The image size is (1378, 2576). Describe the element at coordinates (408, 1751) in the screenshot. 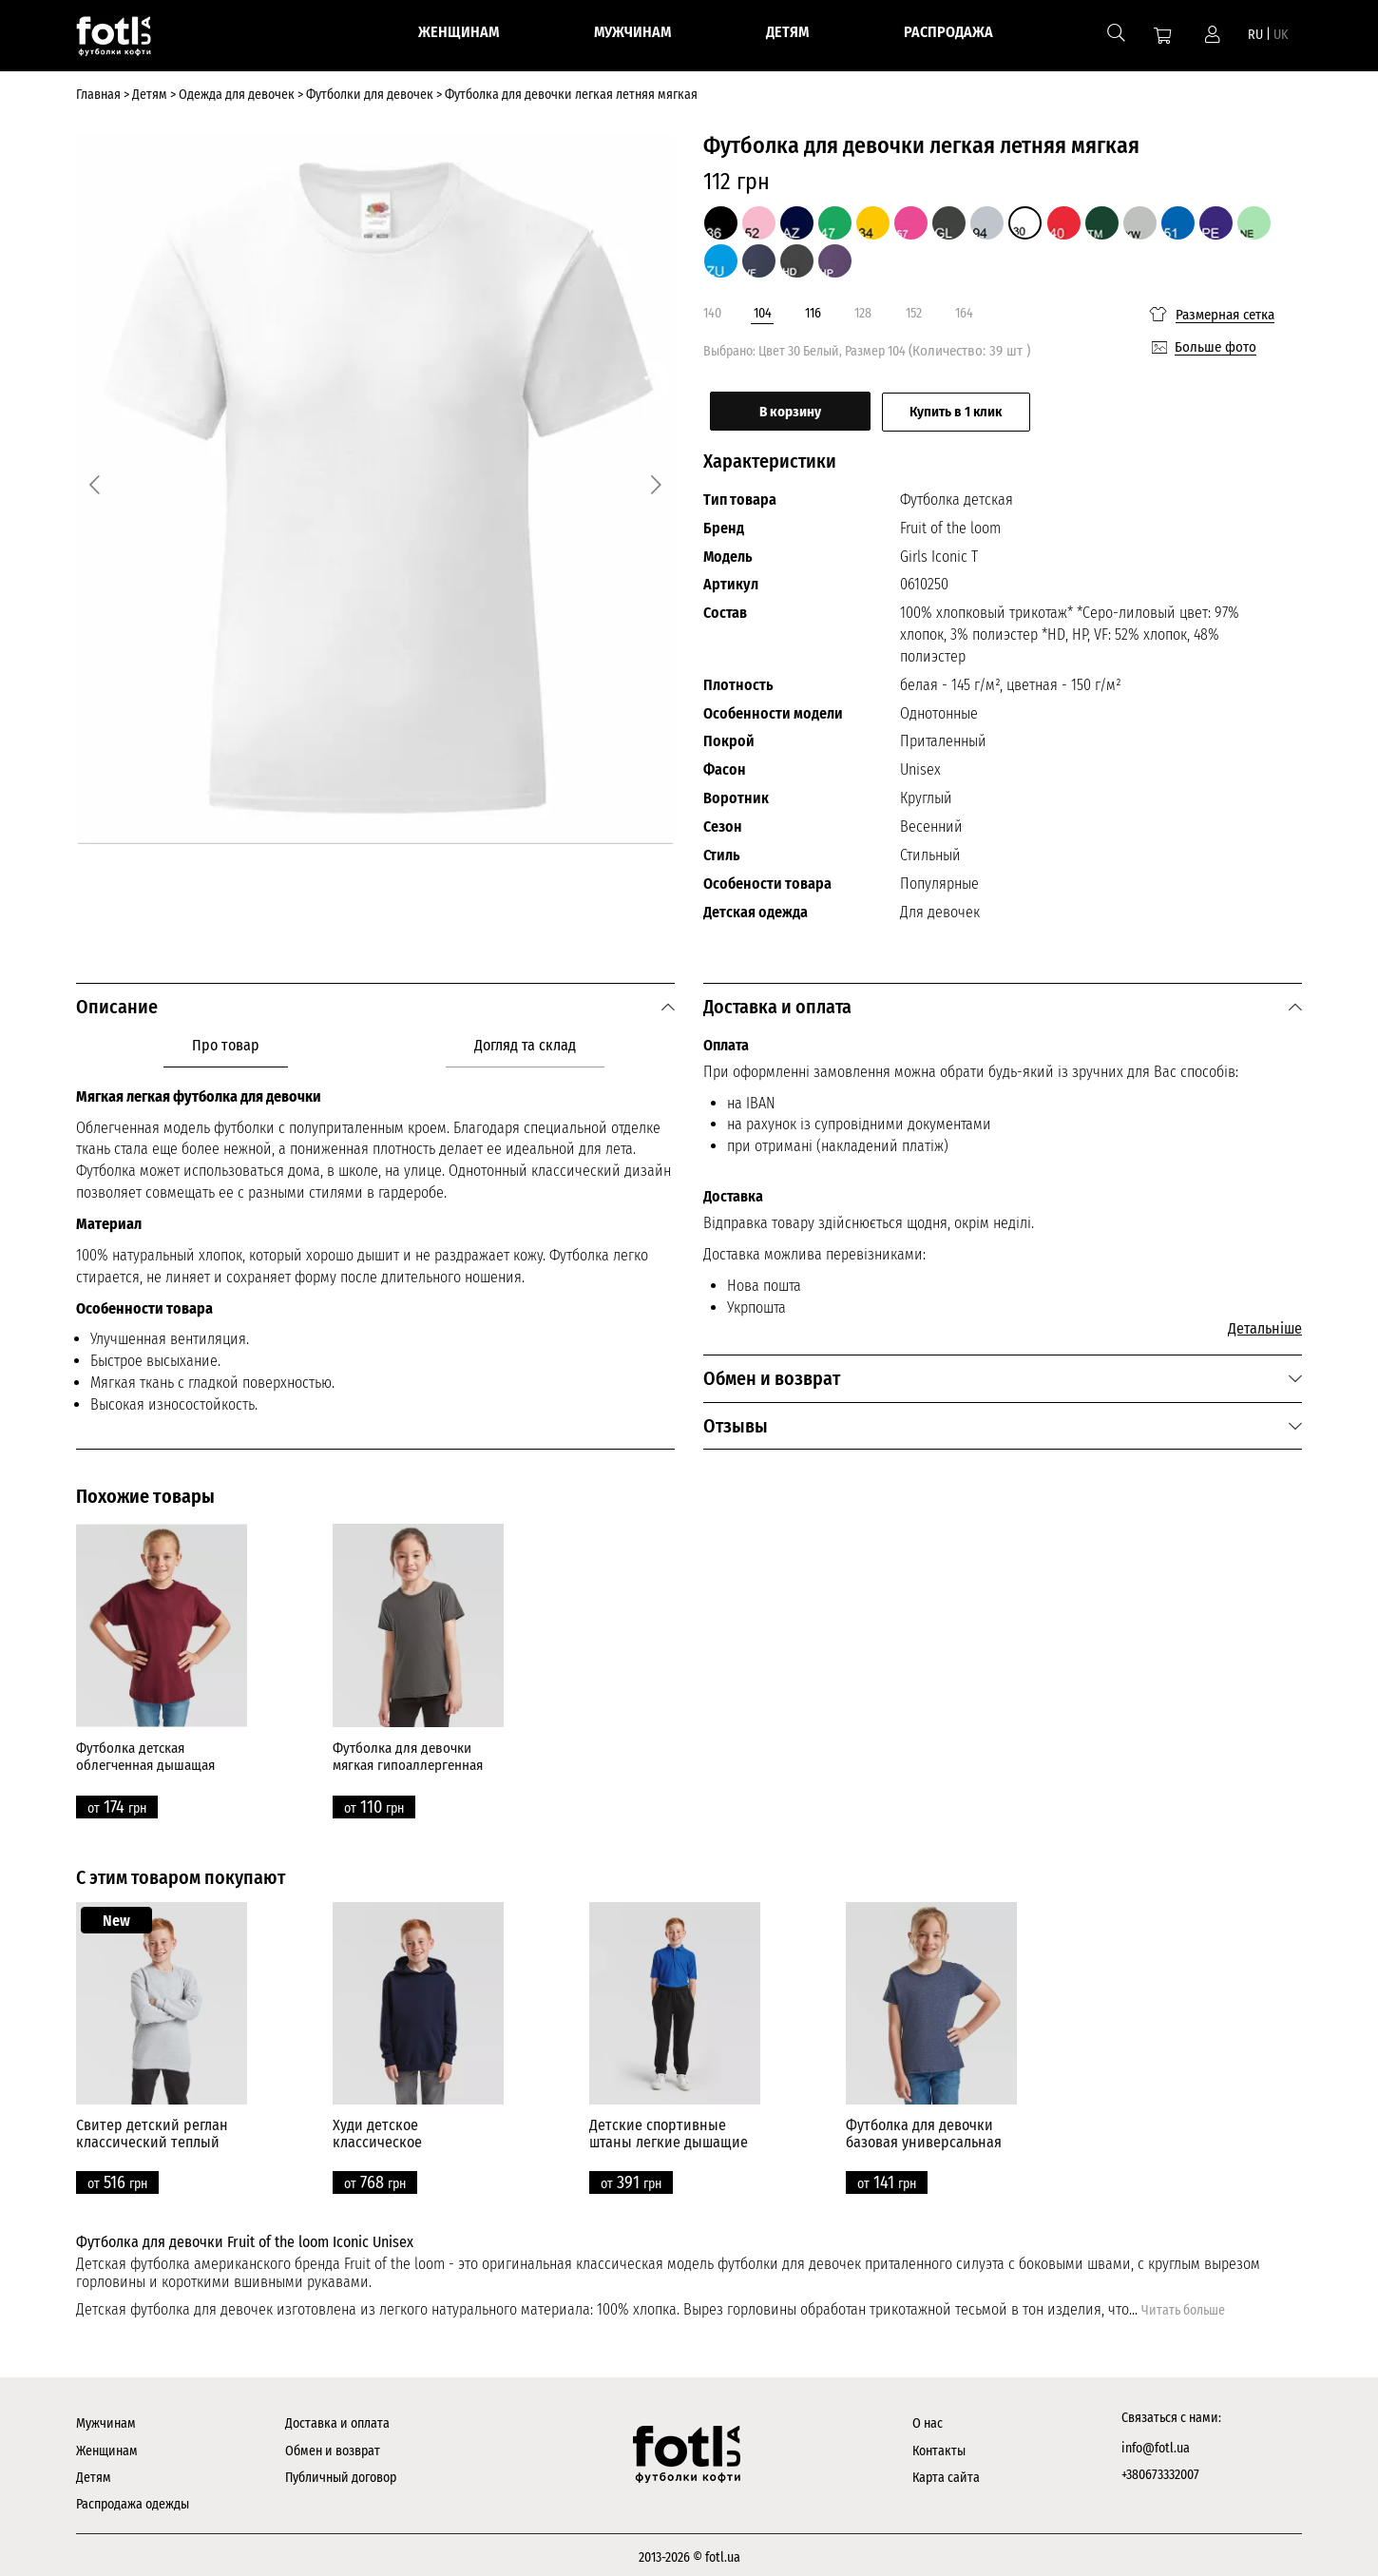

I see `Футболка для девочки мягкая гипоаллергенная` at that location.